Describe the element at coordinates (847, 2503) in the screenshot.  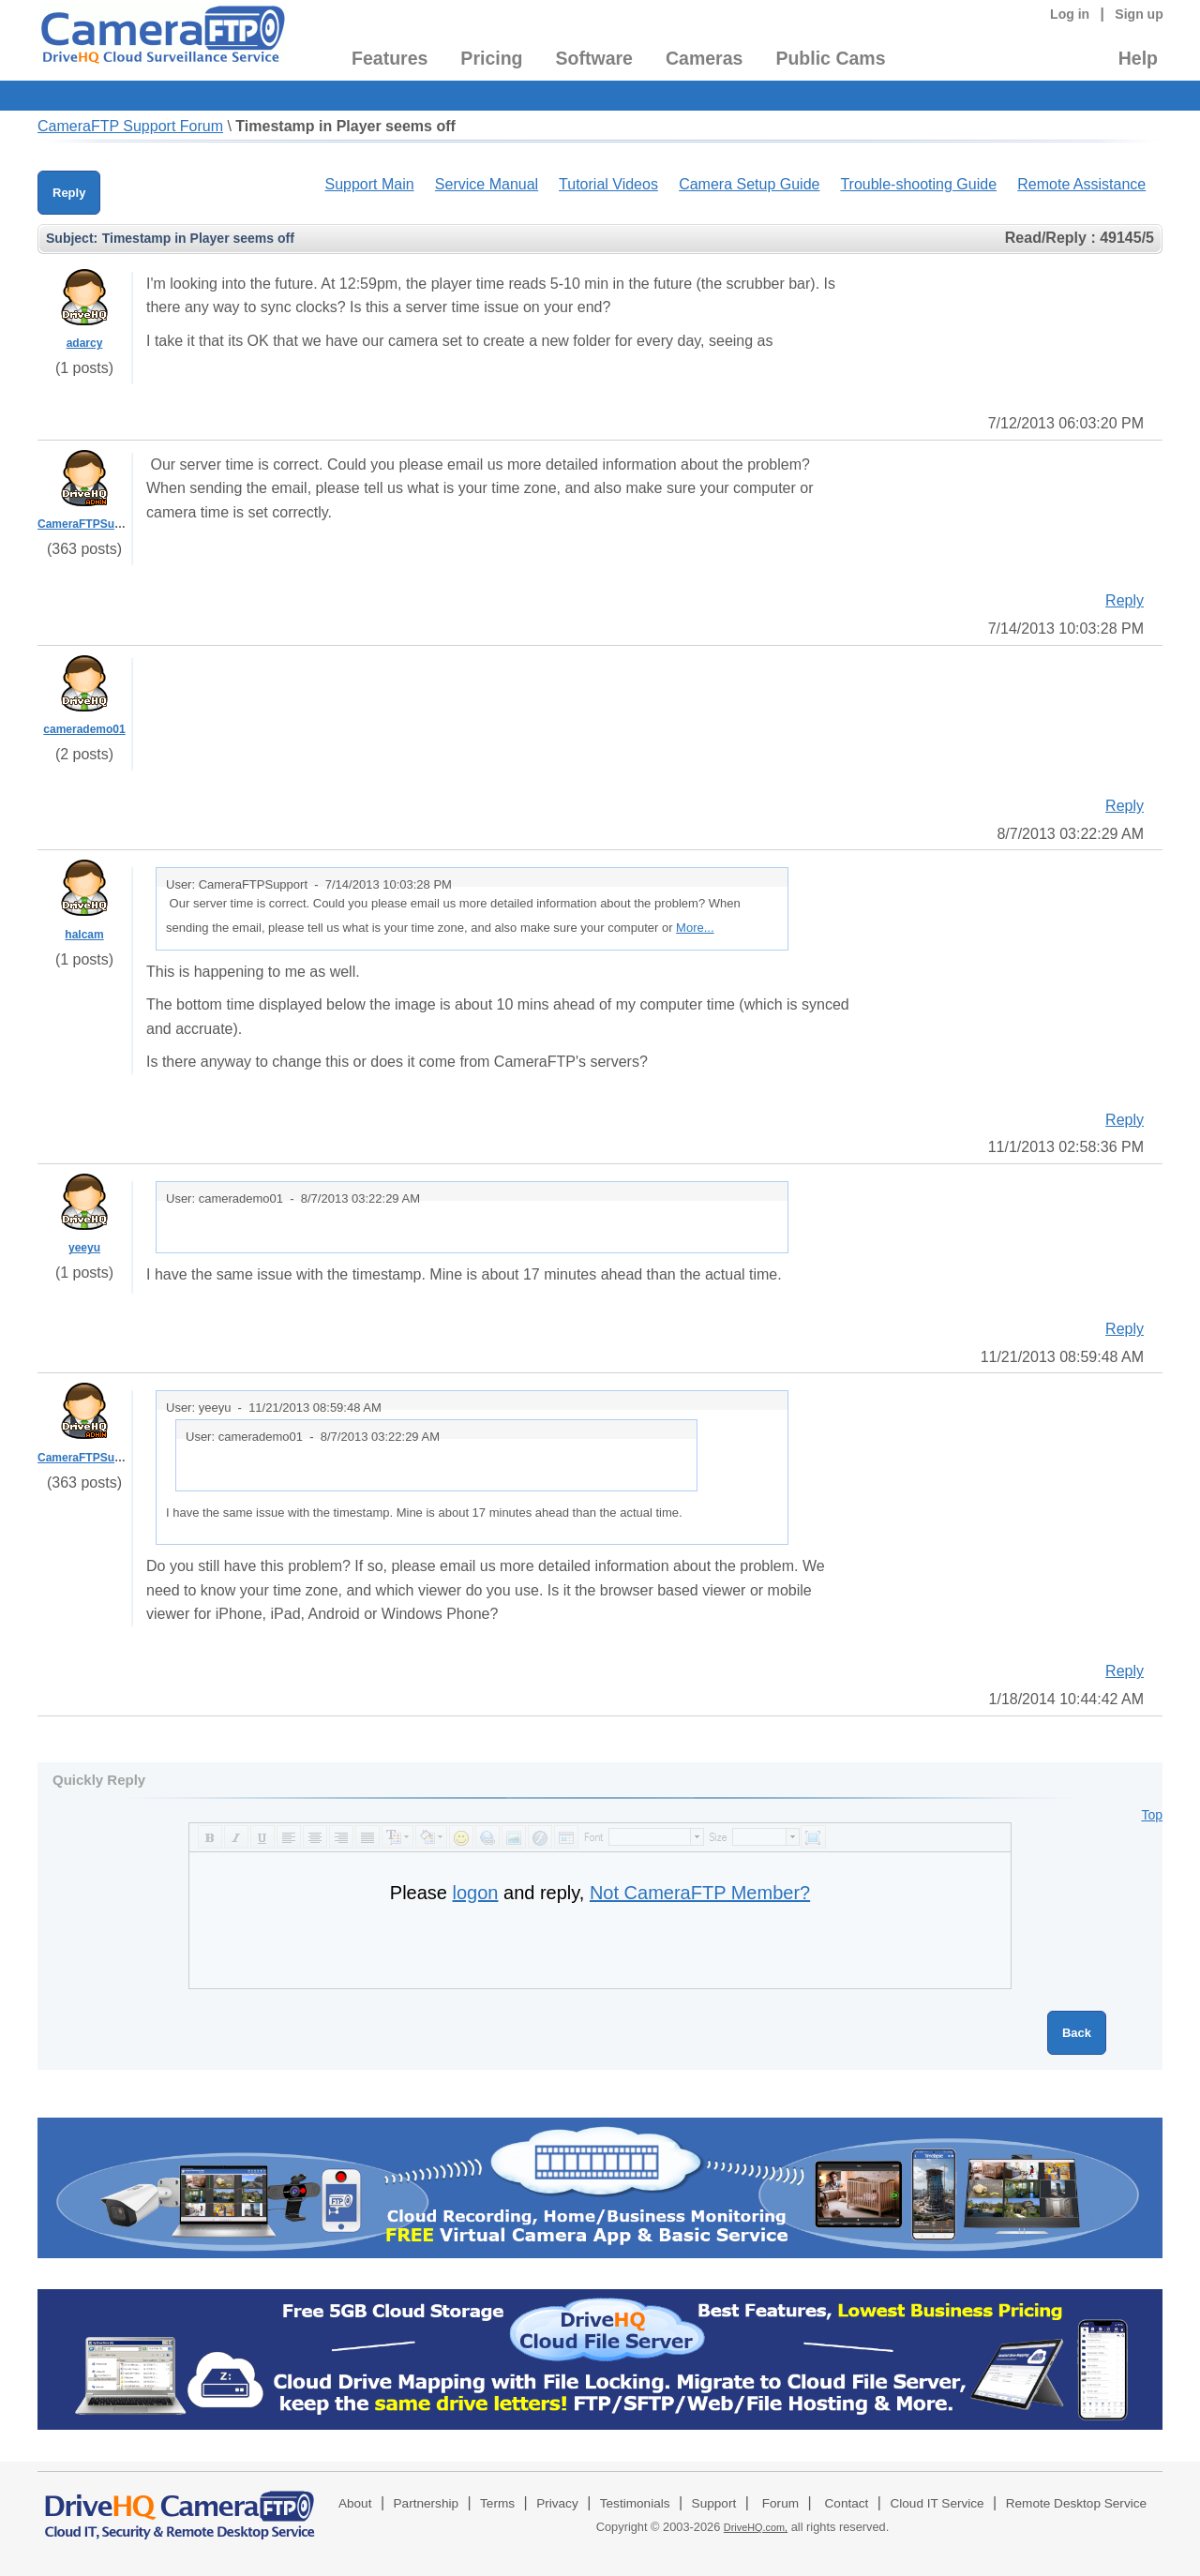
I see `Contact` at that location.